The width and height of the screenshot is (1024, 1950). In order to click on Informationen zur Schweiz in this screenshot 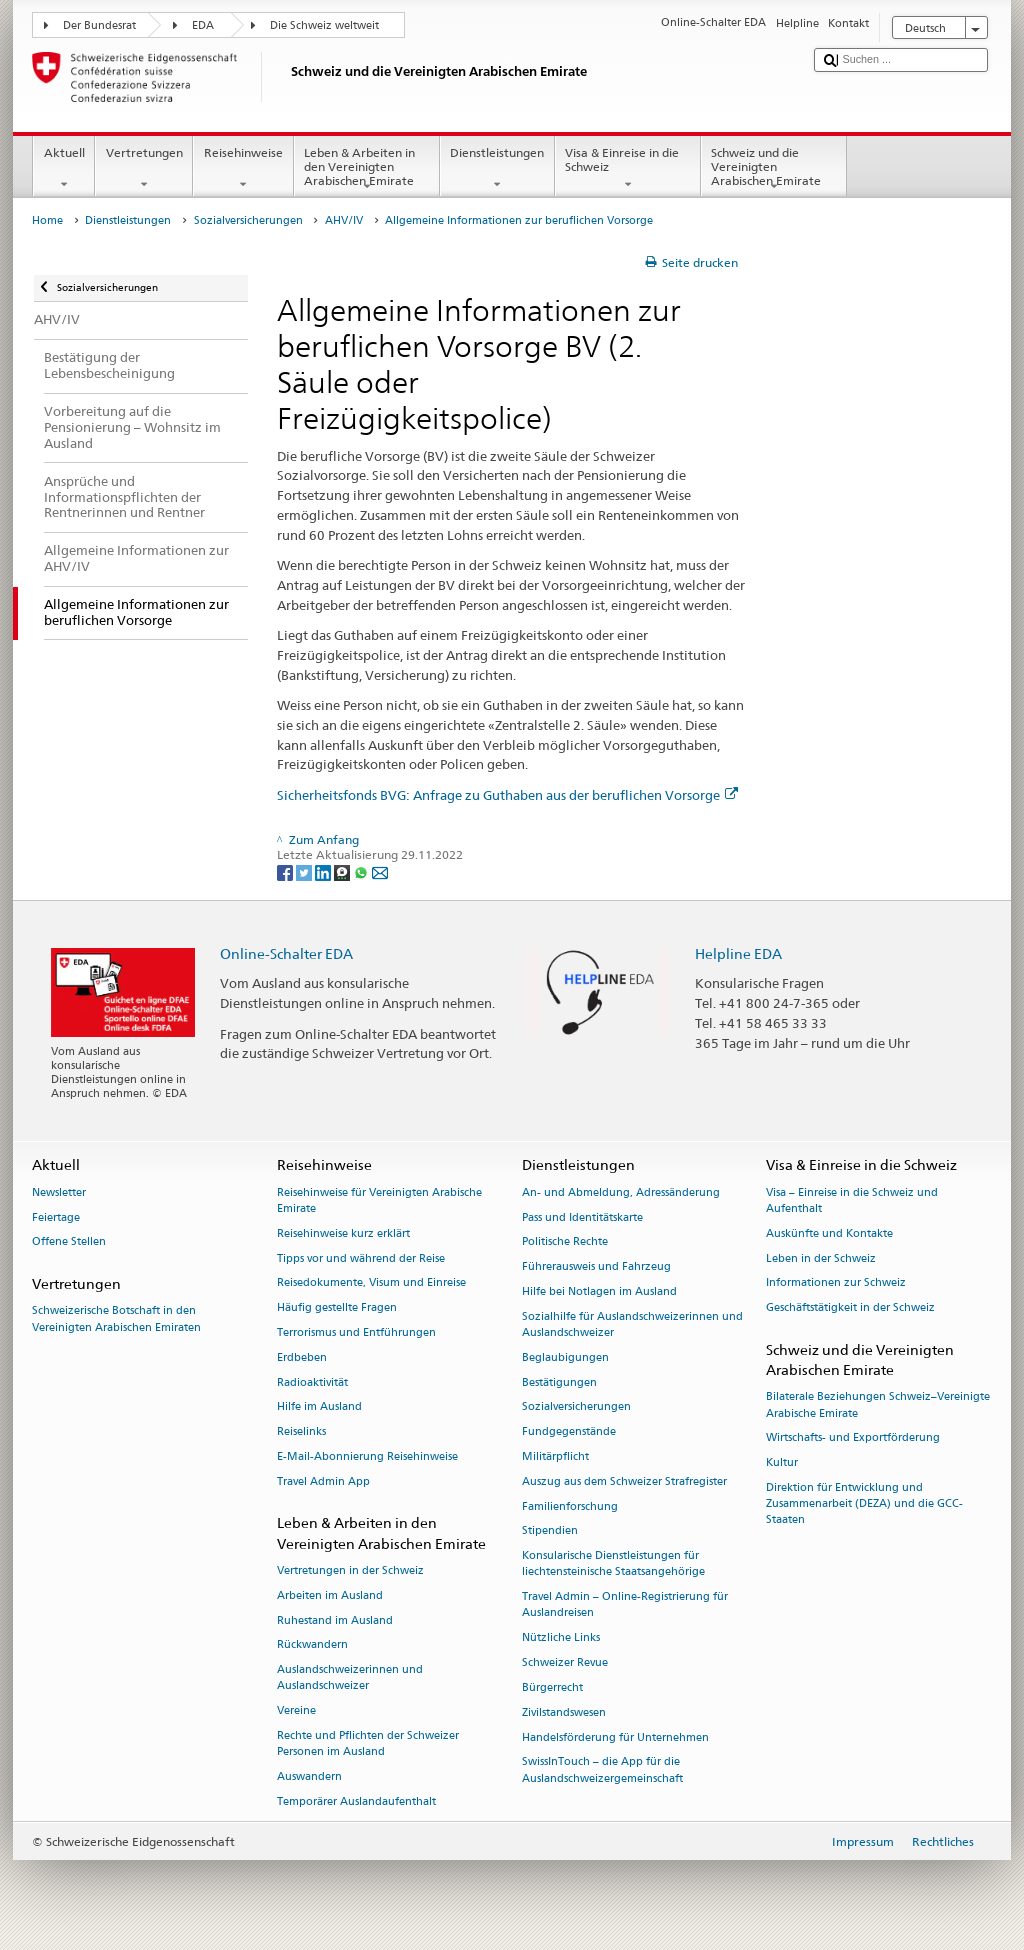, I will do `click(836, 1283)`.